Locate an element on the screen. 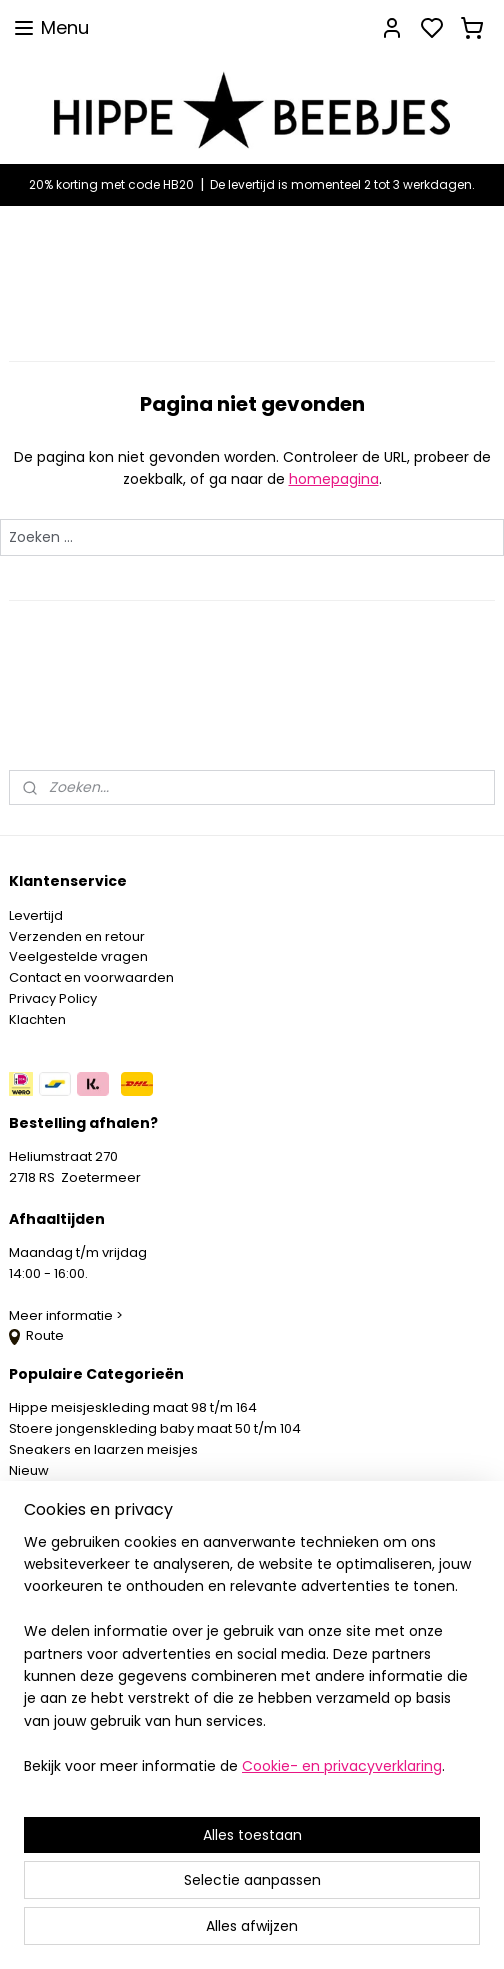 This screenshot has width=504, height=1969. Privacy Policy is located at coordinates (53, 998).